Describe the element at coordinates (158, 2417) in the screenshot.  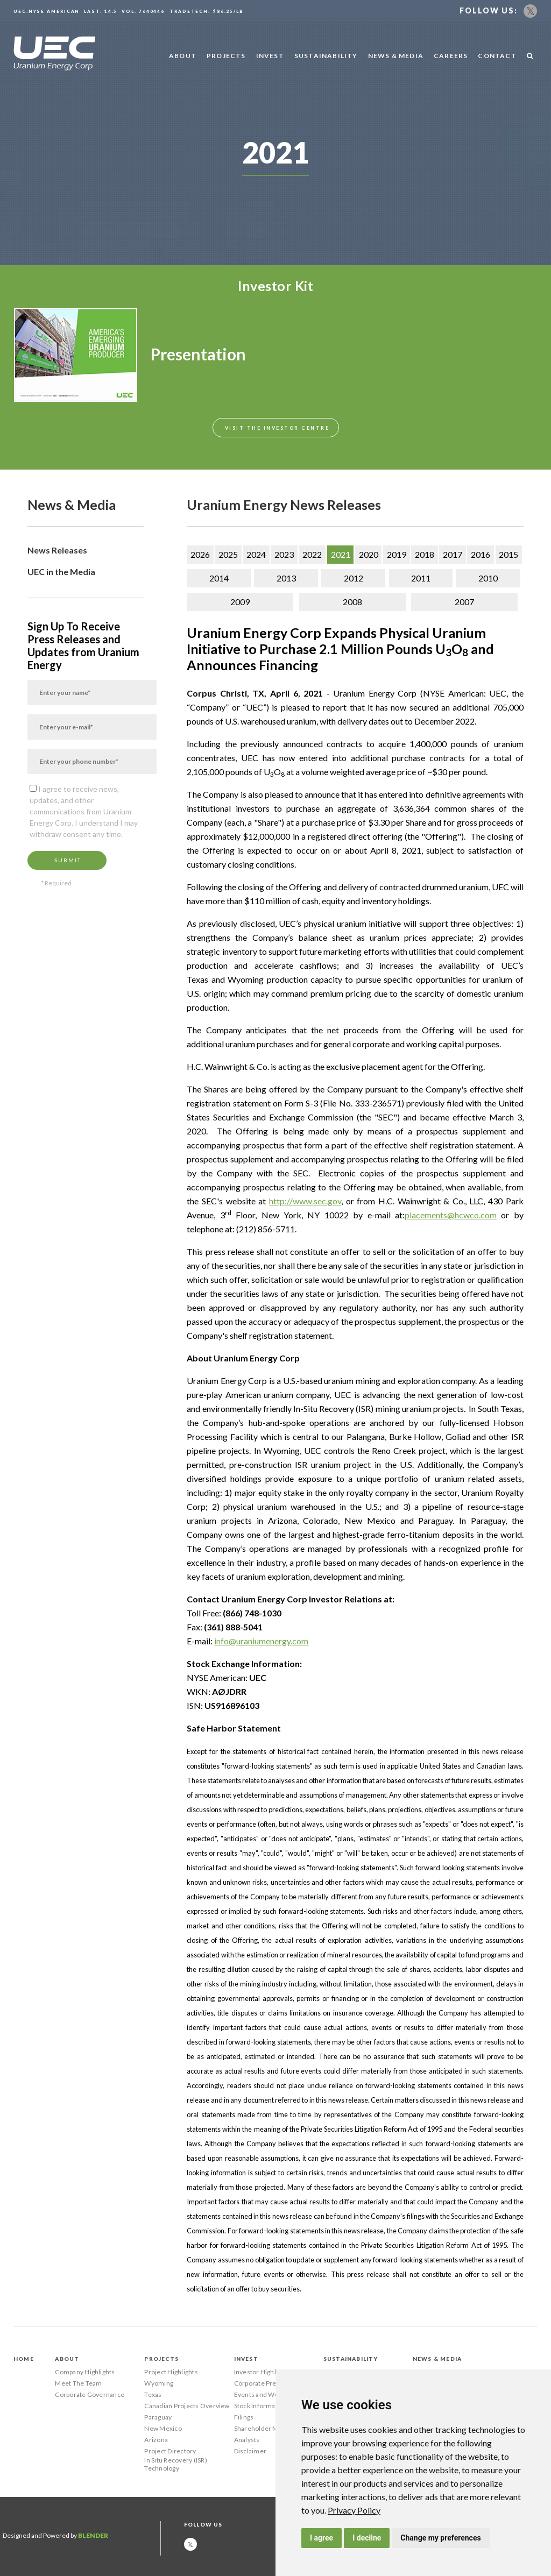
I see `Paraguay` at that location.